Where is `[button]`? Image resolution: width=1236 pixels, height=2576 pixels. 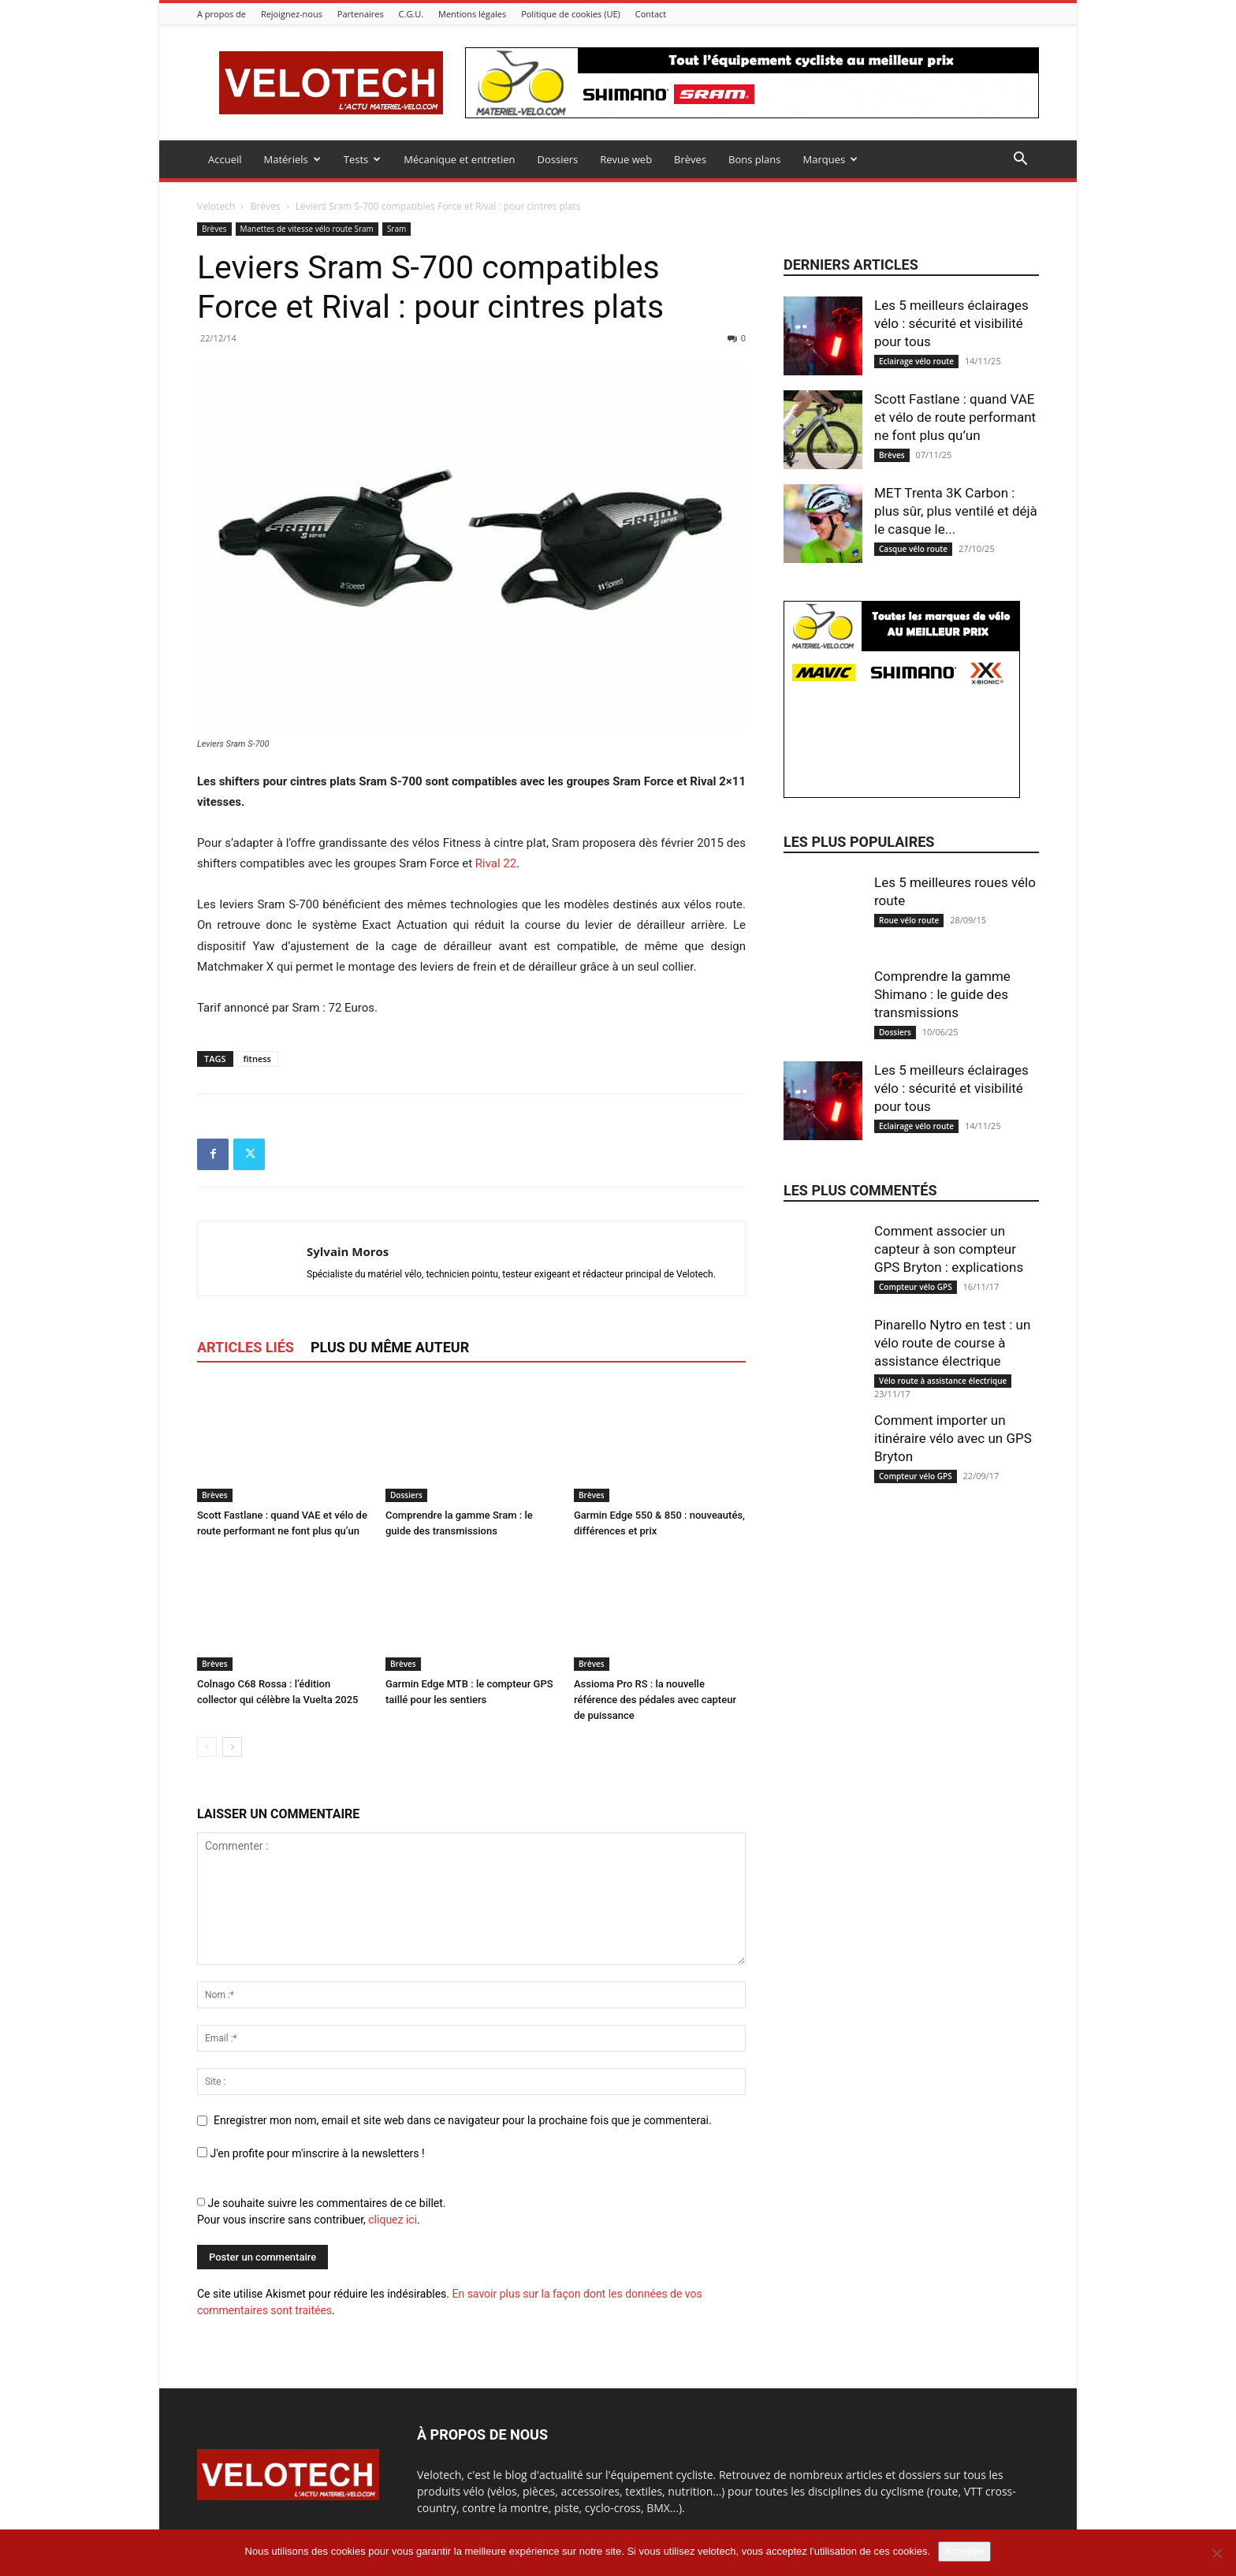 [button] is located at coordinates (1020, 160).